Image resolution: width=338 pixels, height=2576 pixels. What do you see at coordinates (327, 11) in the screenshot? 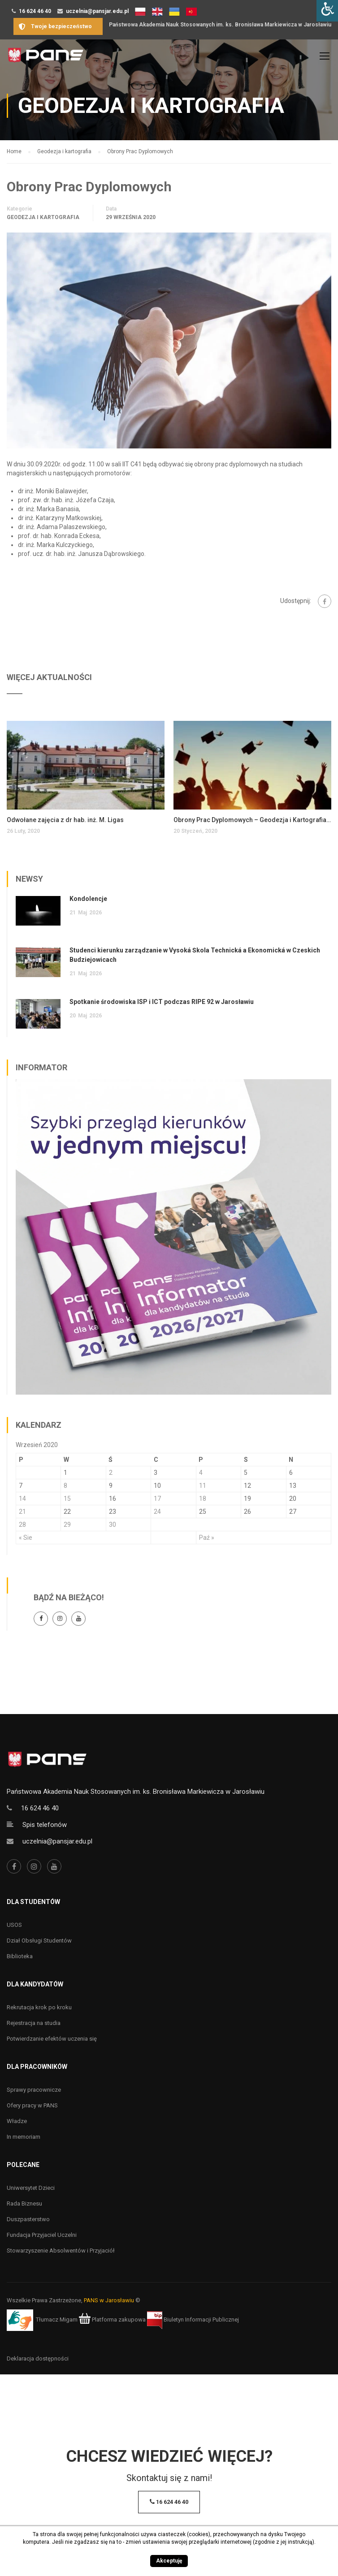
I see `[Accessibility Helper sidebar]` at bounding box center [327, 11].